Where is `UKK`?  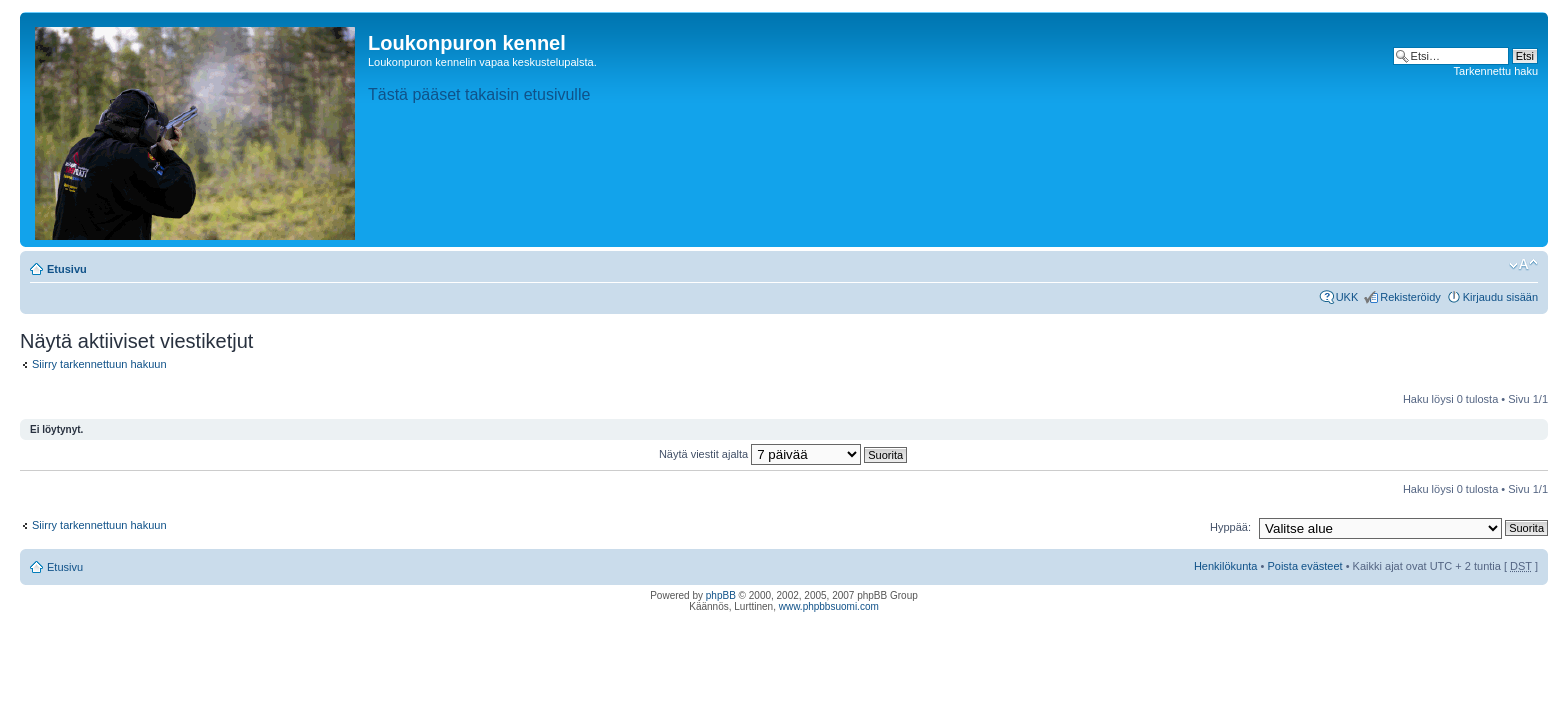 UKK is located at coordinates (1347, 297).